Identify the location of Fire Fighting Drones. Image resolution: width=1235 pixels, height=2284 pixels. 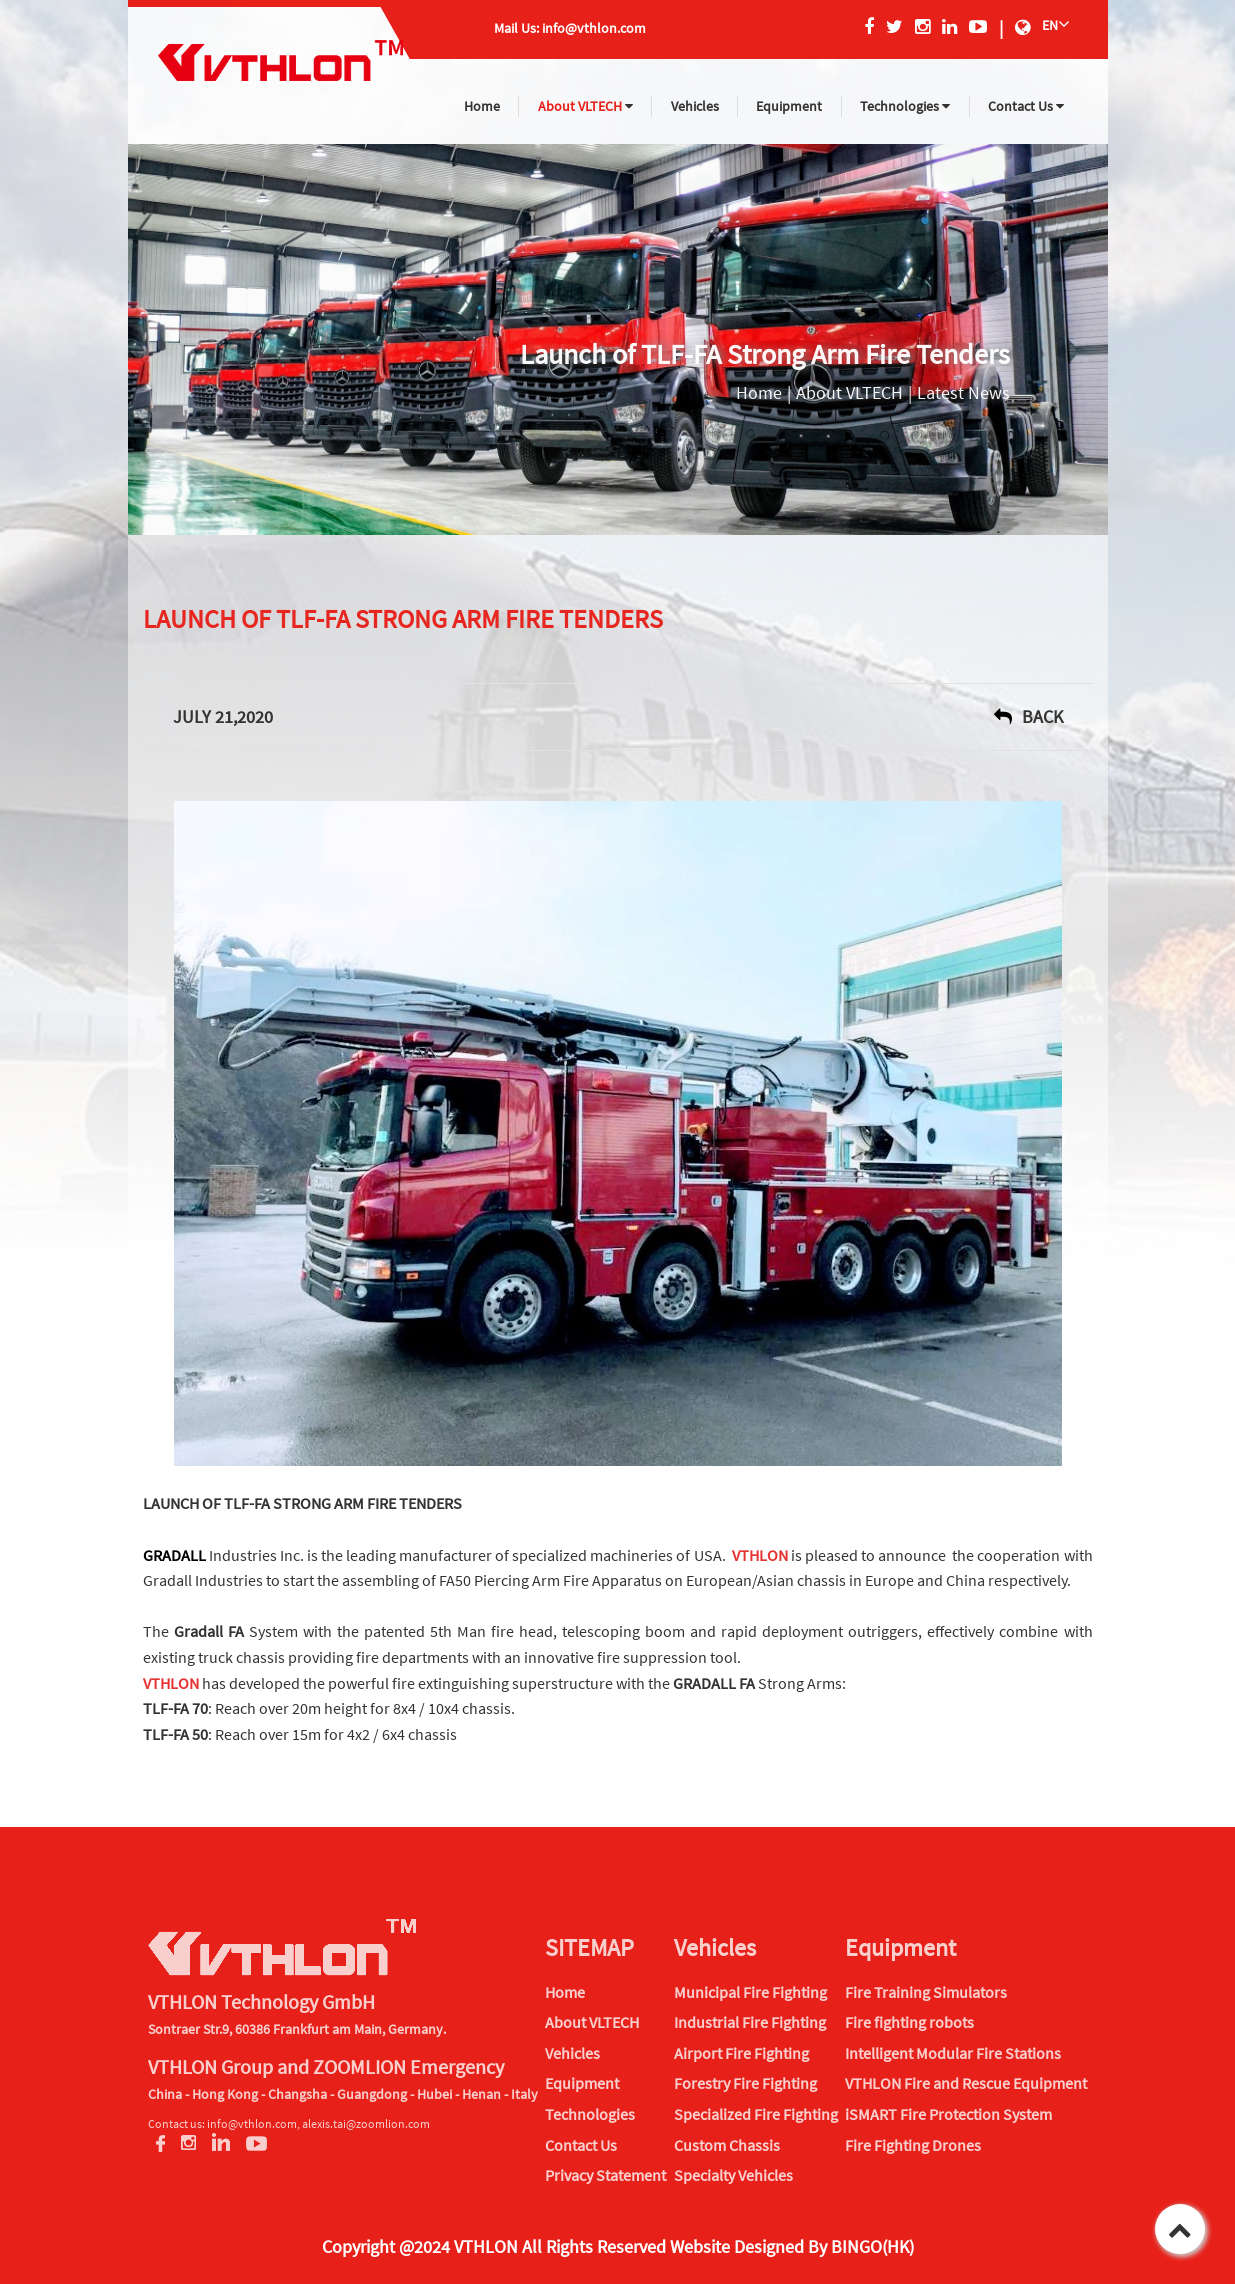
(913, 2145).